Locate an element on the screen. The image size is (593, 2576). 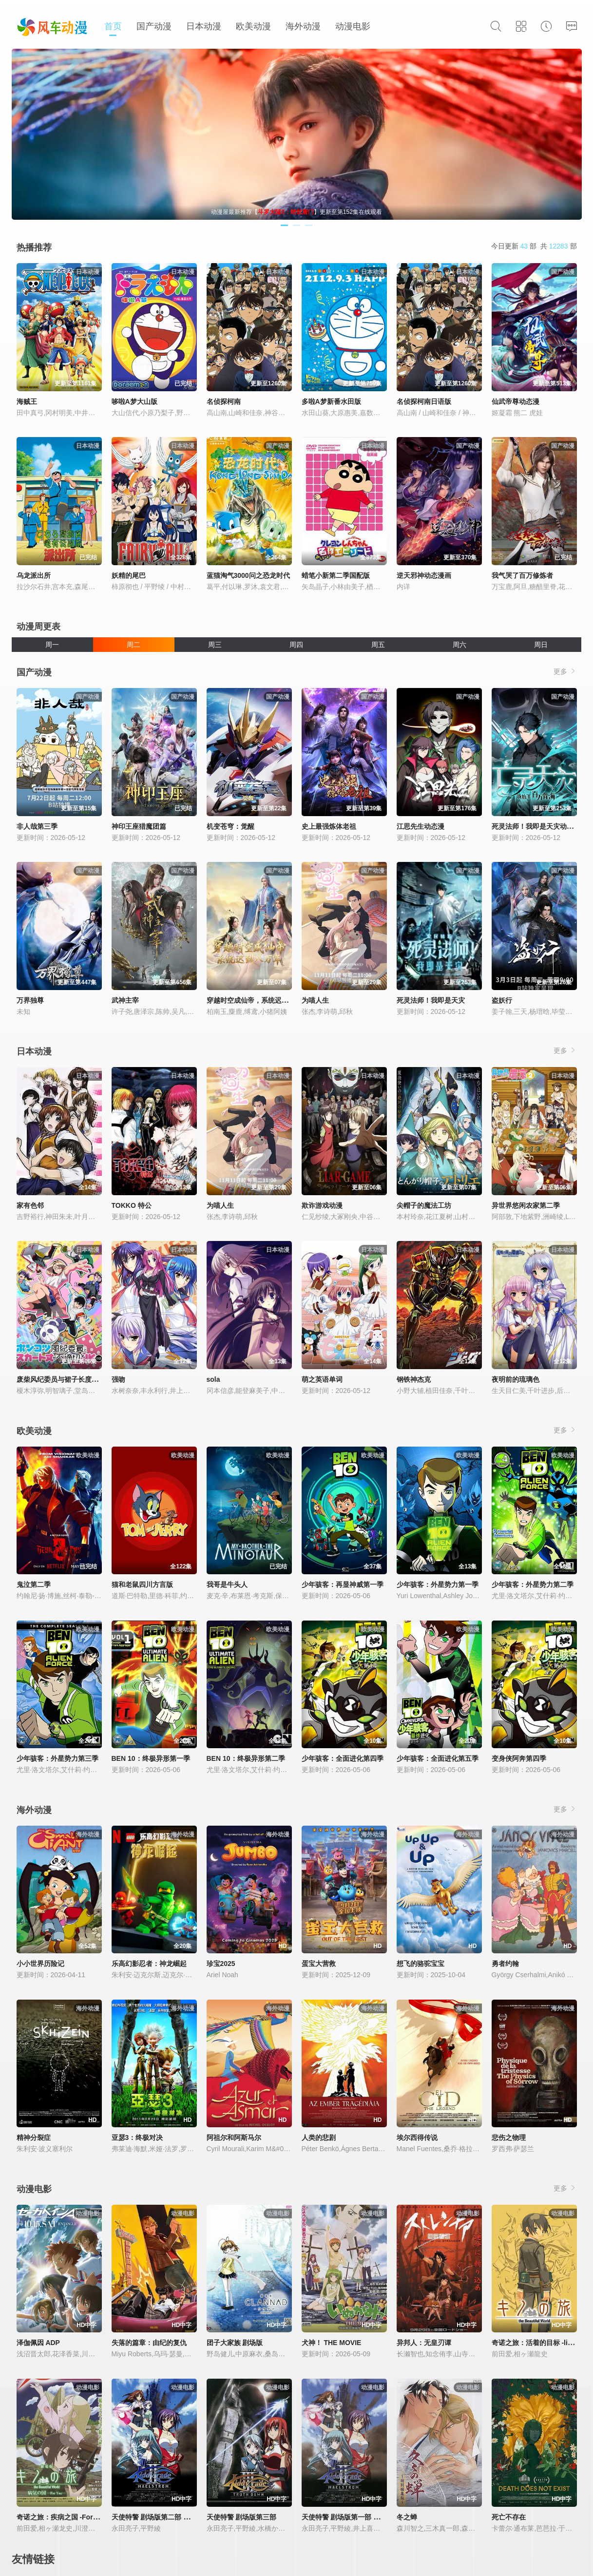
仙武帝尊动态漫 is located at coordinates (515, 401).